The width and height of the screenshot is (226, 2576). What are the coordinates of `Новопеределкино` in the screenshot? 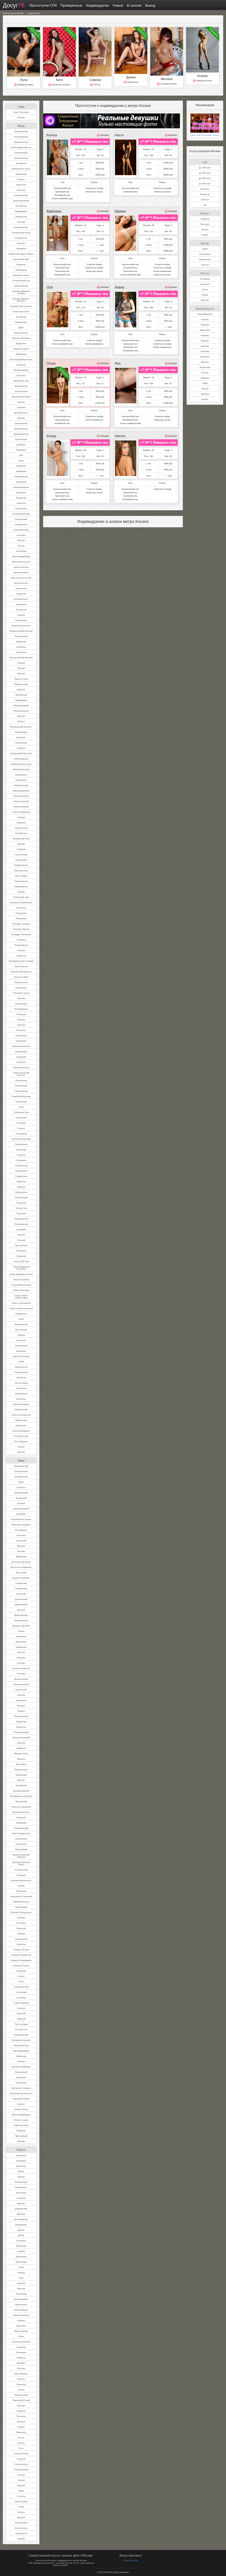 It's located at (21, 791).